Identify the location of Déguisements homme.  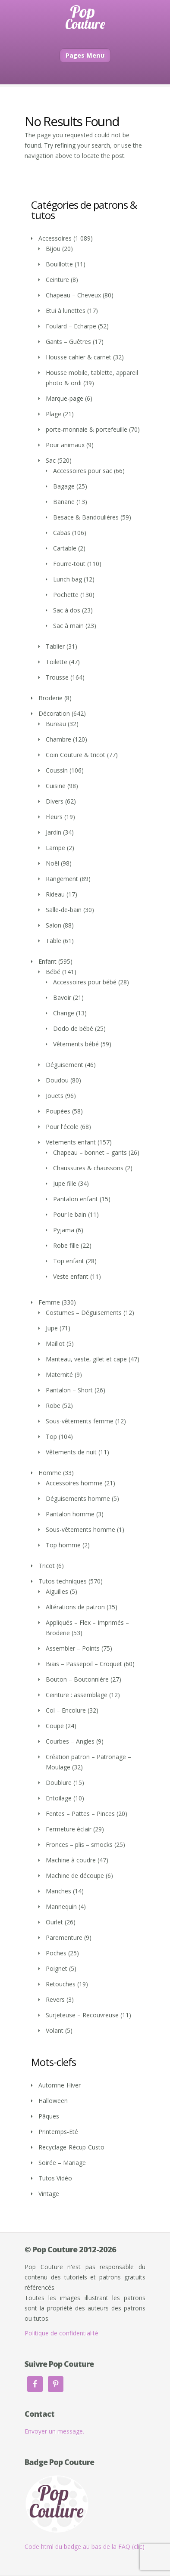
(78, 1498).